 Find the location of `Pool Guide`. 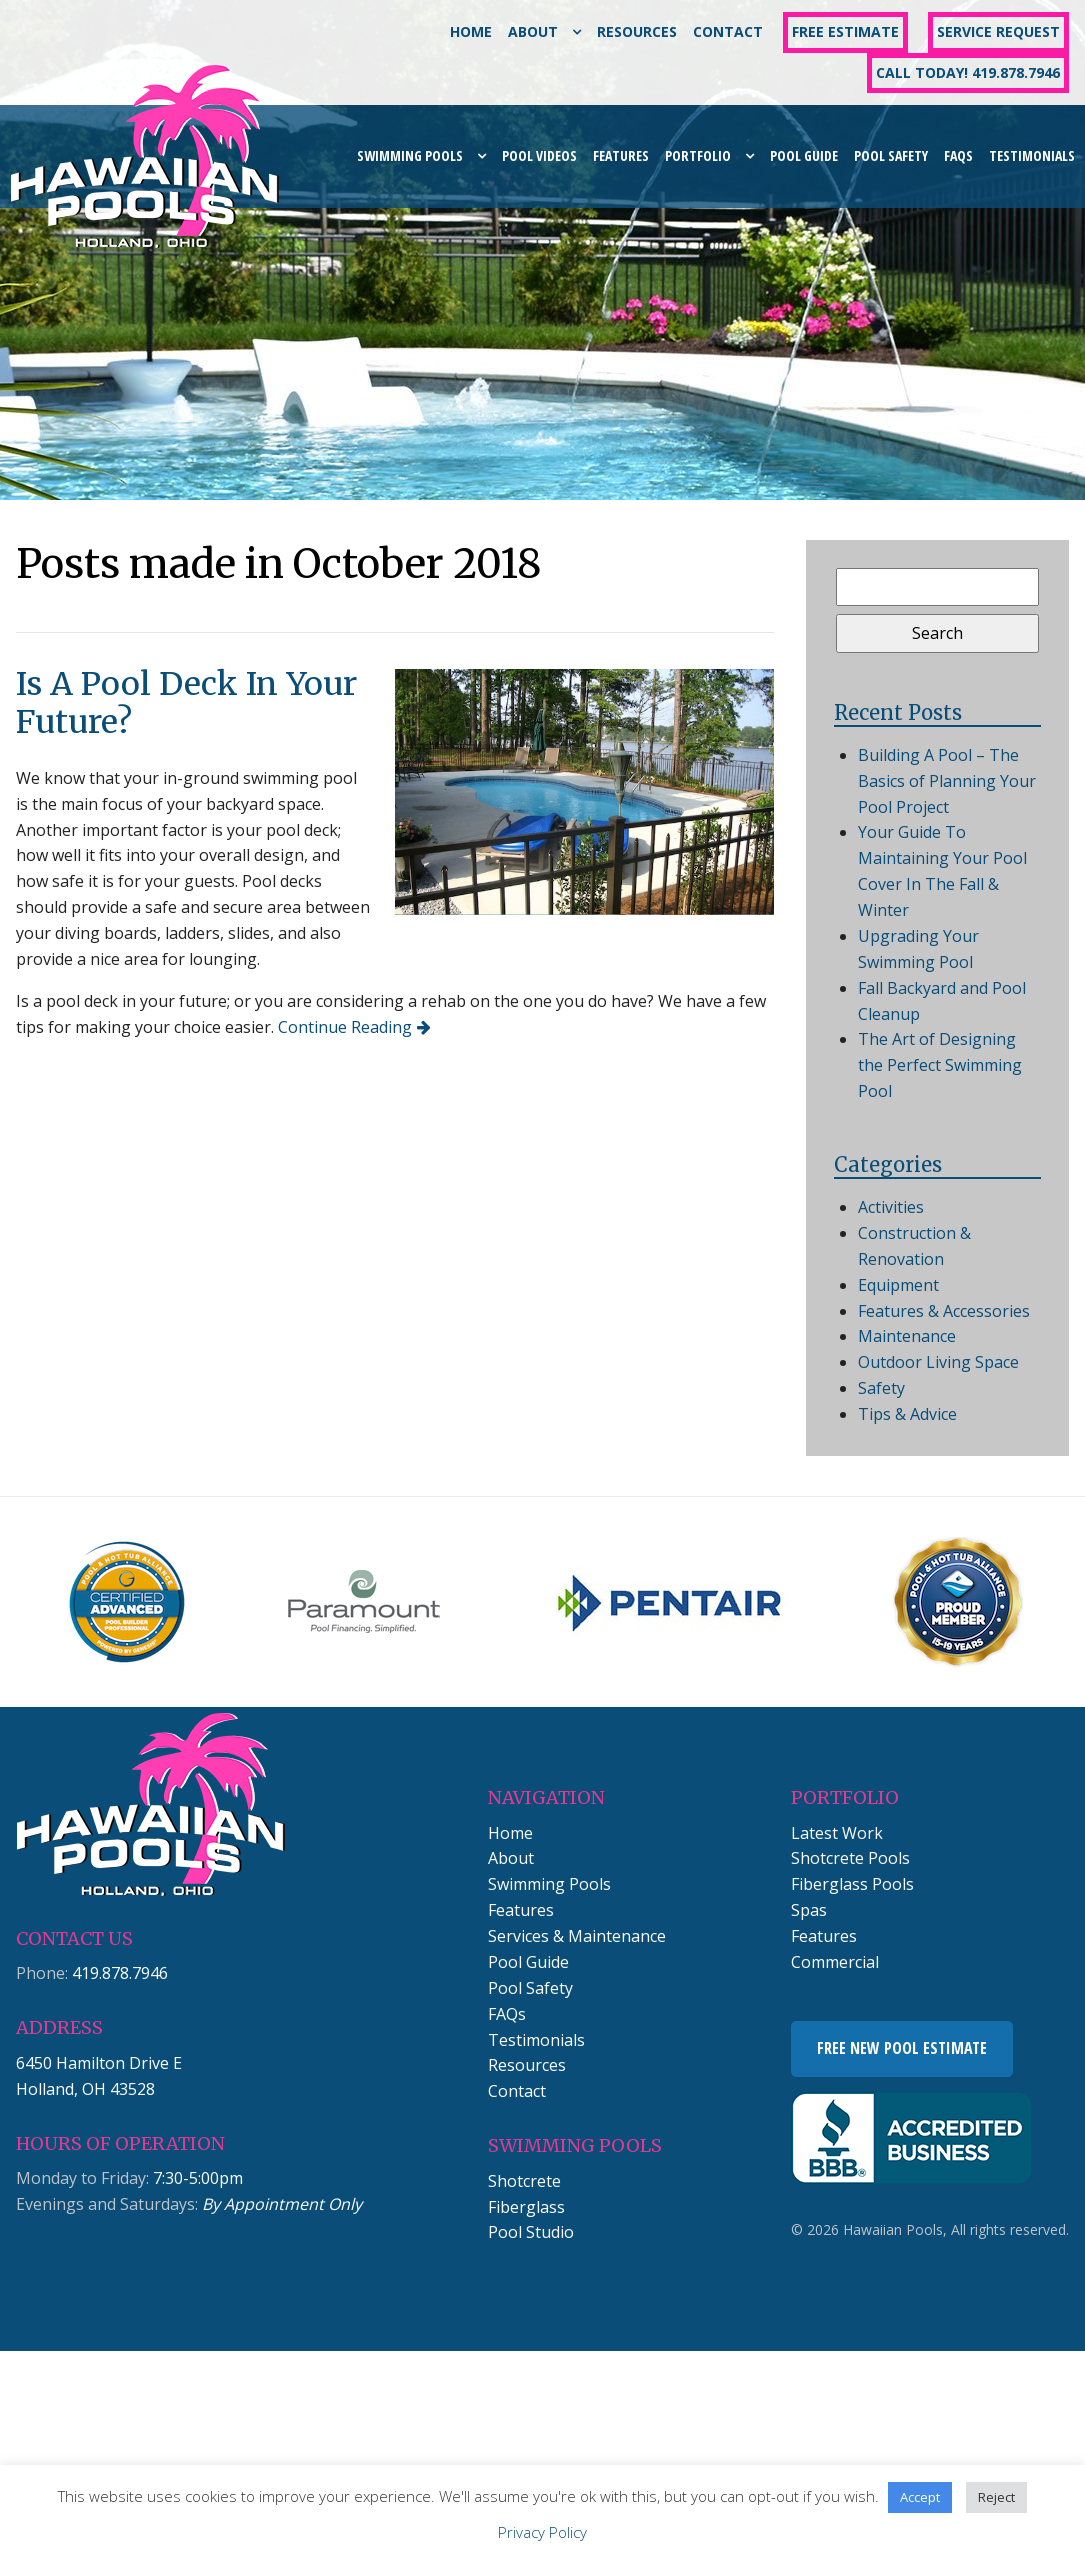

Pool Guide is located at coordinates (804, 155).